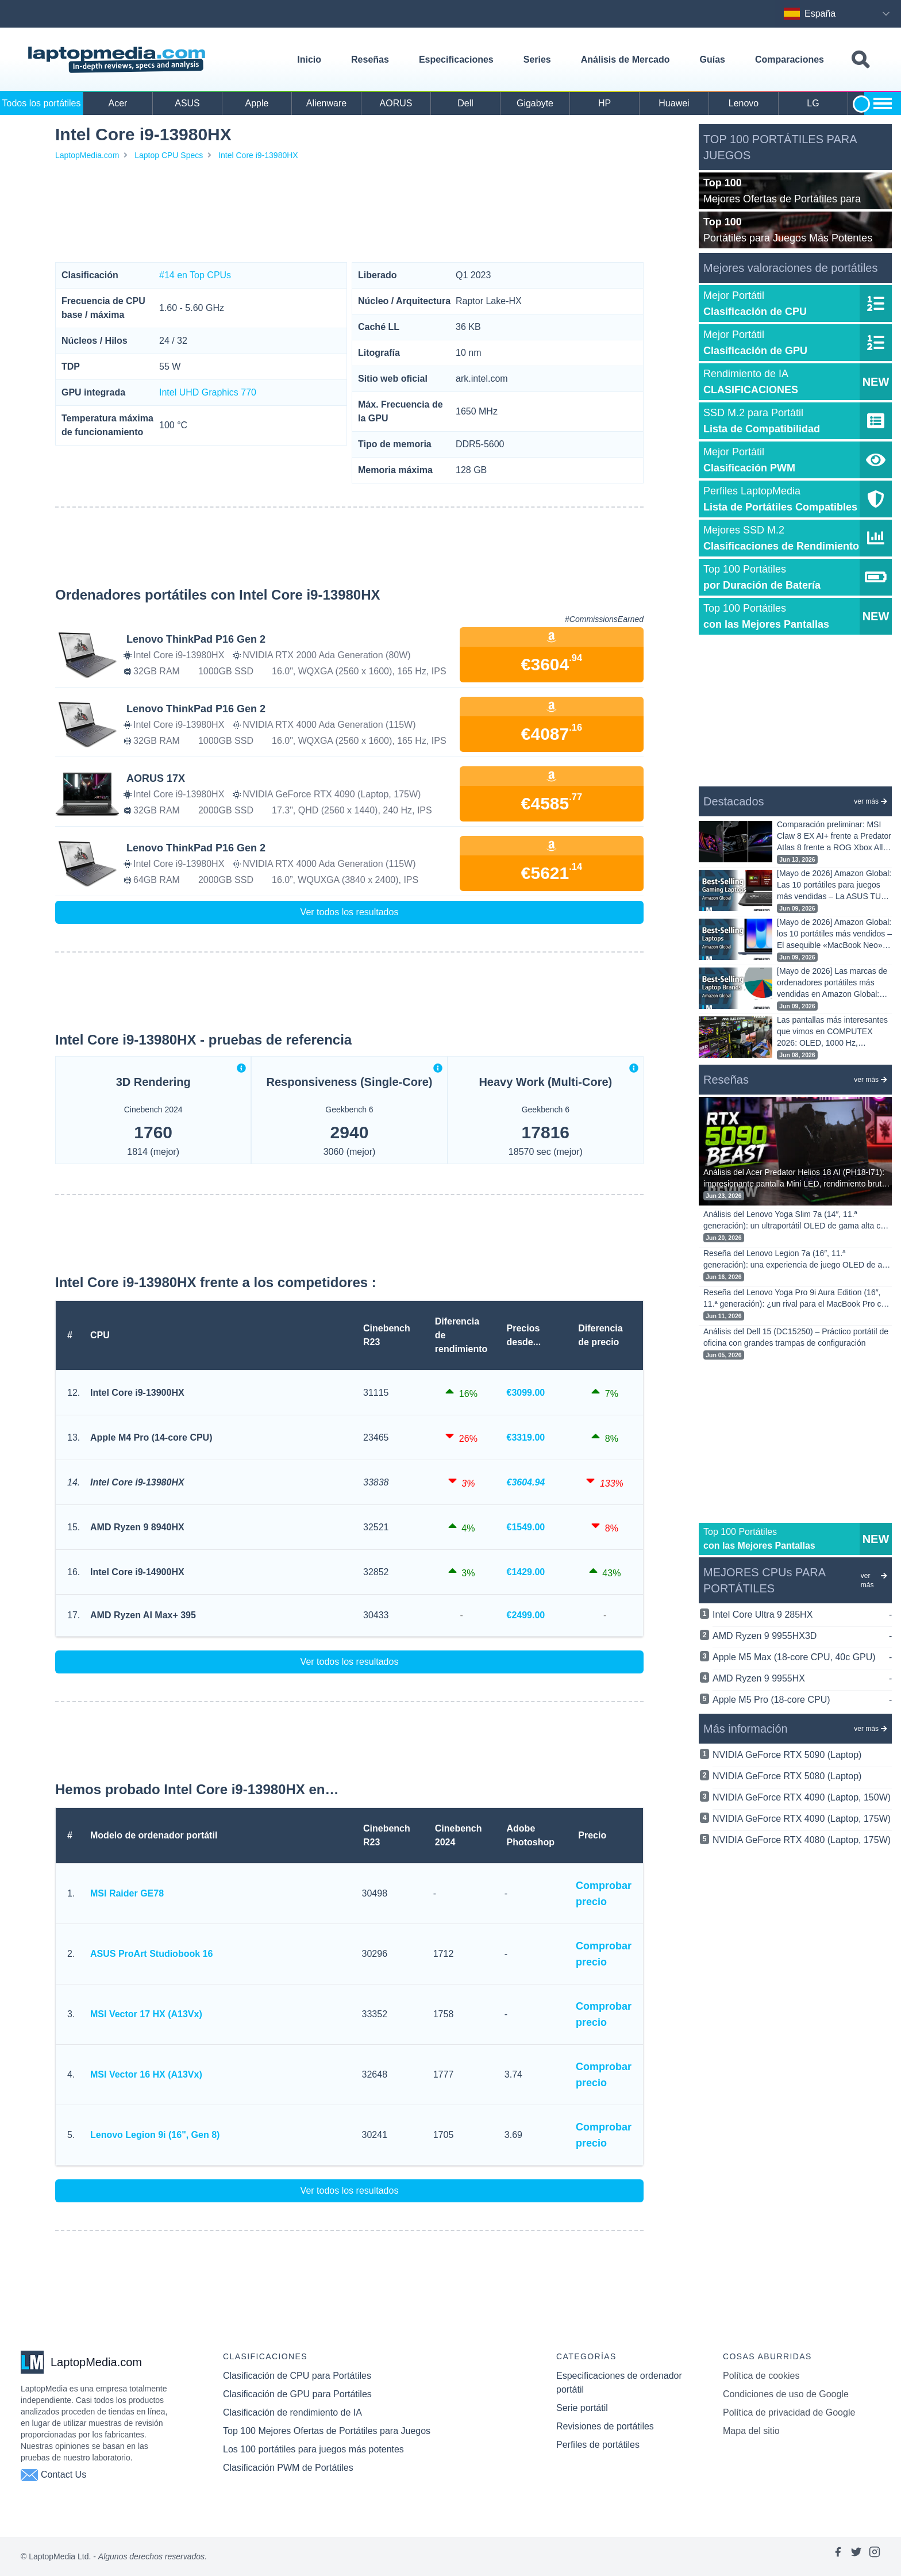  I want to click on Top 100 Mejores Ofertas de Portátiles para Juegos, so click(326, 2431).